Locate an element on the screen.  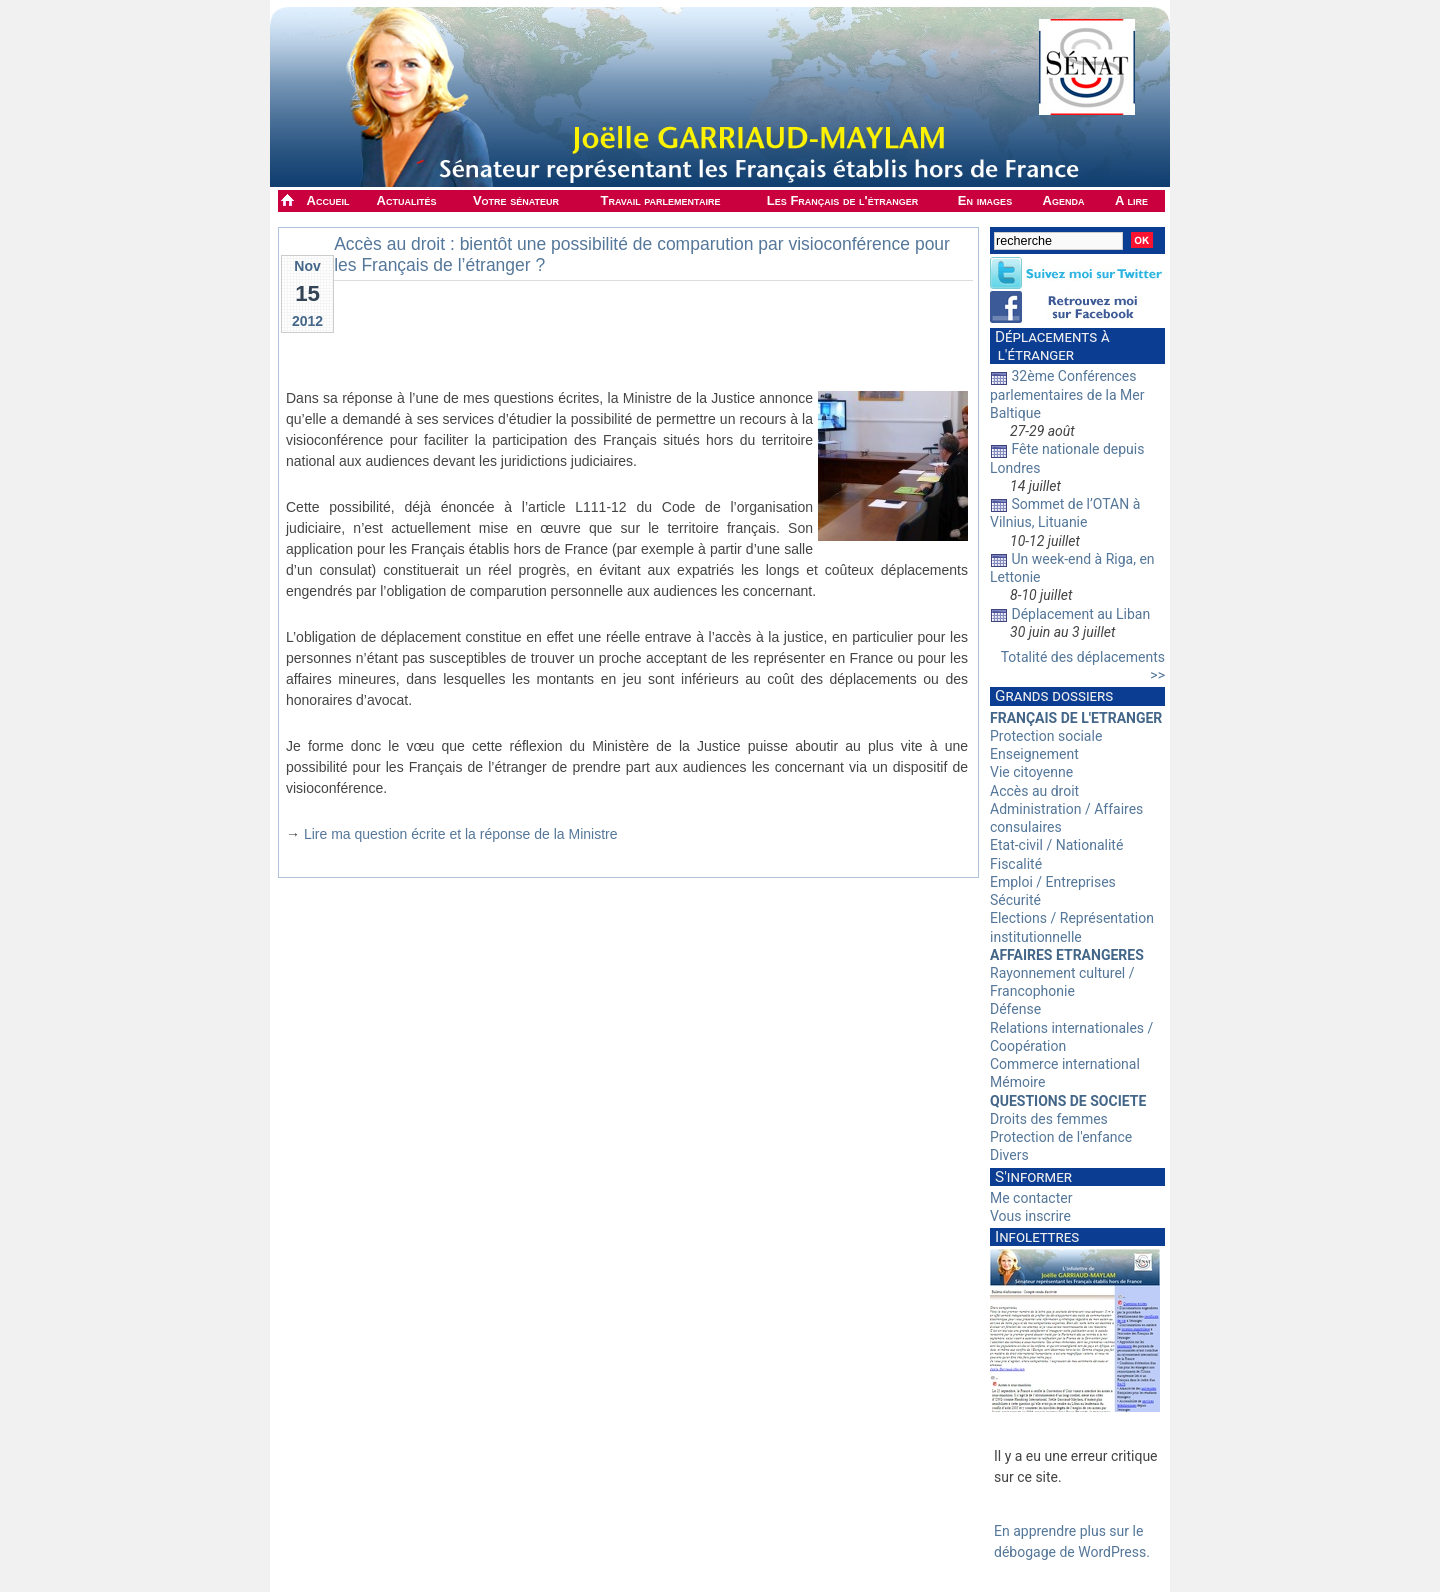
Fiscalité is located at coordinates (1016, 864).